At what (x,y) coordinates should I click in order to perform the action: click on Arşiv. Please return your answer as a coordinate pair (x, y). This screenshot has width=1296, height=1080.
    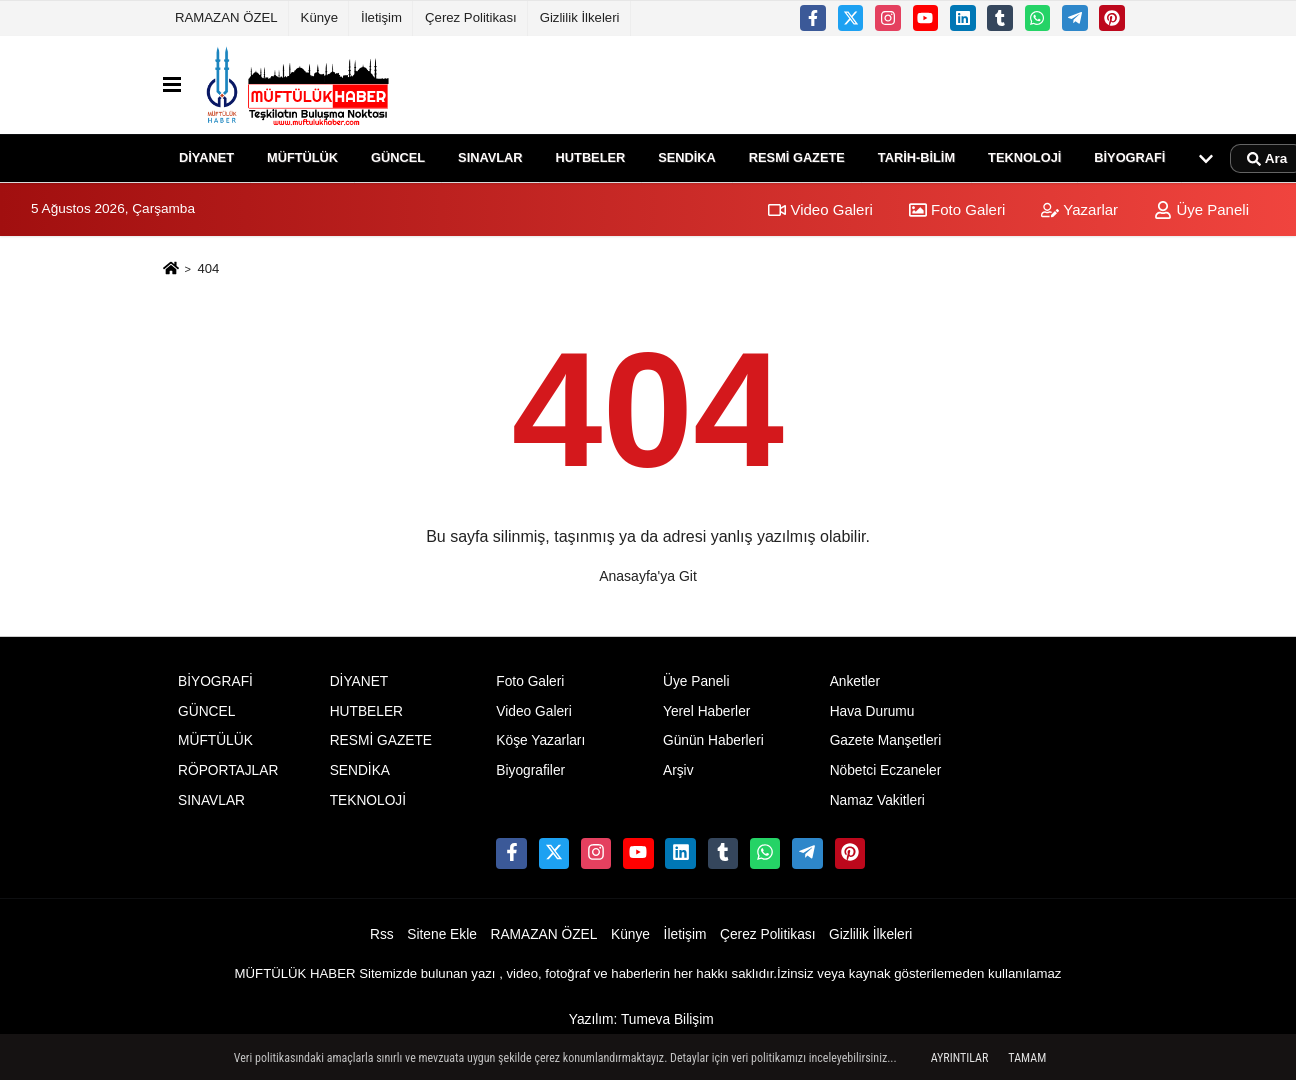
    Looking at the image, I should click on (678, 770).